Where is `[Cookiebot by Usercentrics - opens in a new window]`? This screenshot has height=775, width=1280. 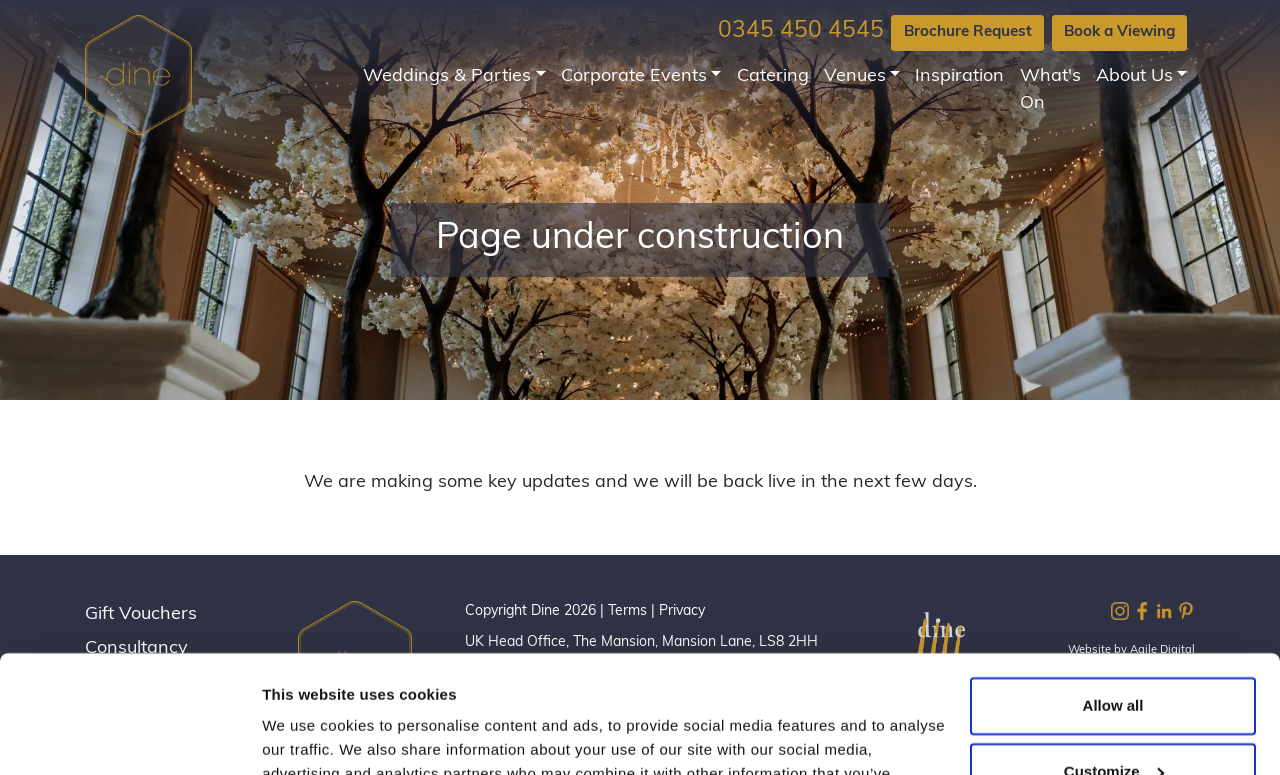 [Cookiebot by Usercentrics - opens in a new window] is located at coordinates (129, 736).